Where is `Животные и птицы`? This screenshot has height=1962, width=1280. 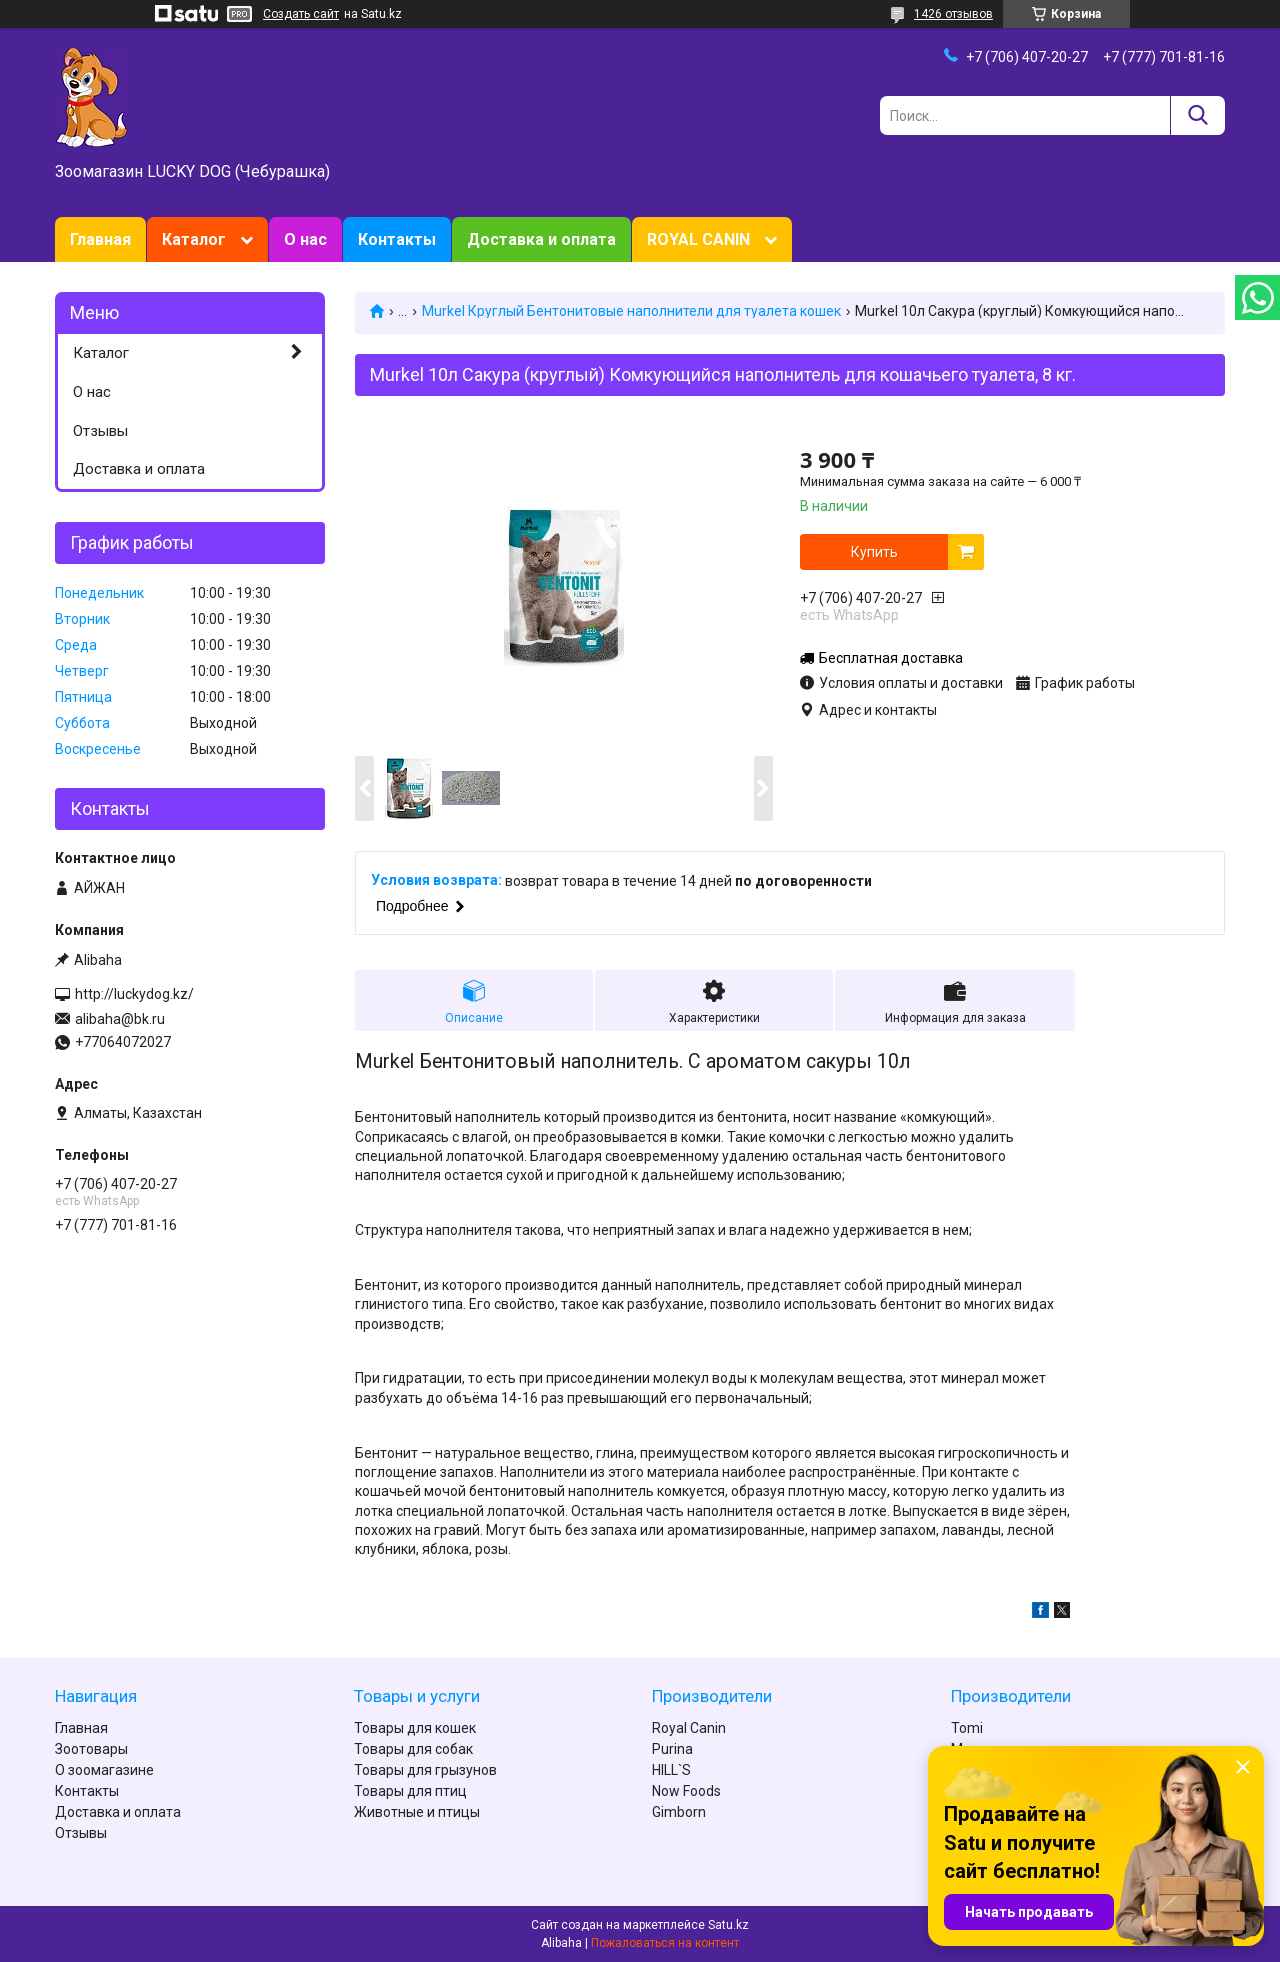 Животные и птицы is located at coordinates (417, 1812).